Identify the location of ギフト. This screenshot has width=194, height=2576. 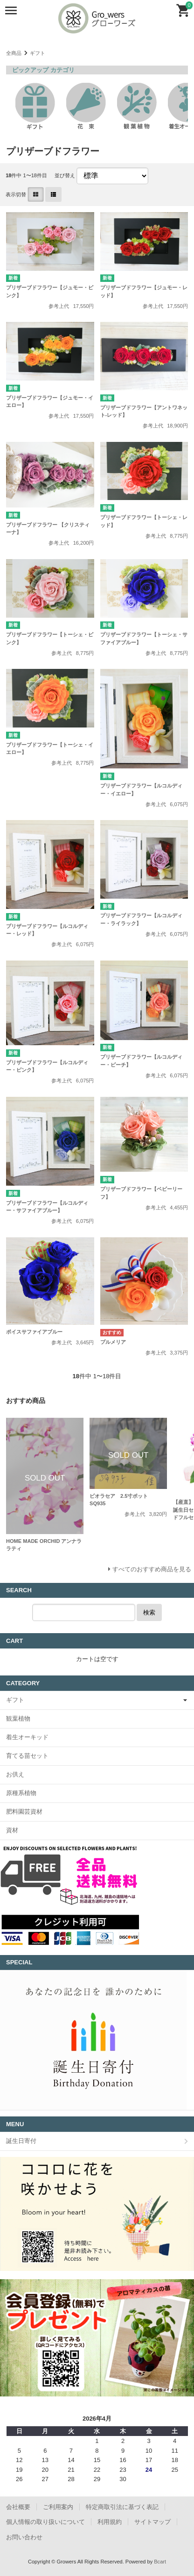
(37, 53).